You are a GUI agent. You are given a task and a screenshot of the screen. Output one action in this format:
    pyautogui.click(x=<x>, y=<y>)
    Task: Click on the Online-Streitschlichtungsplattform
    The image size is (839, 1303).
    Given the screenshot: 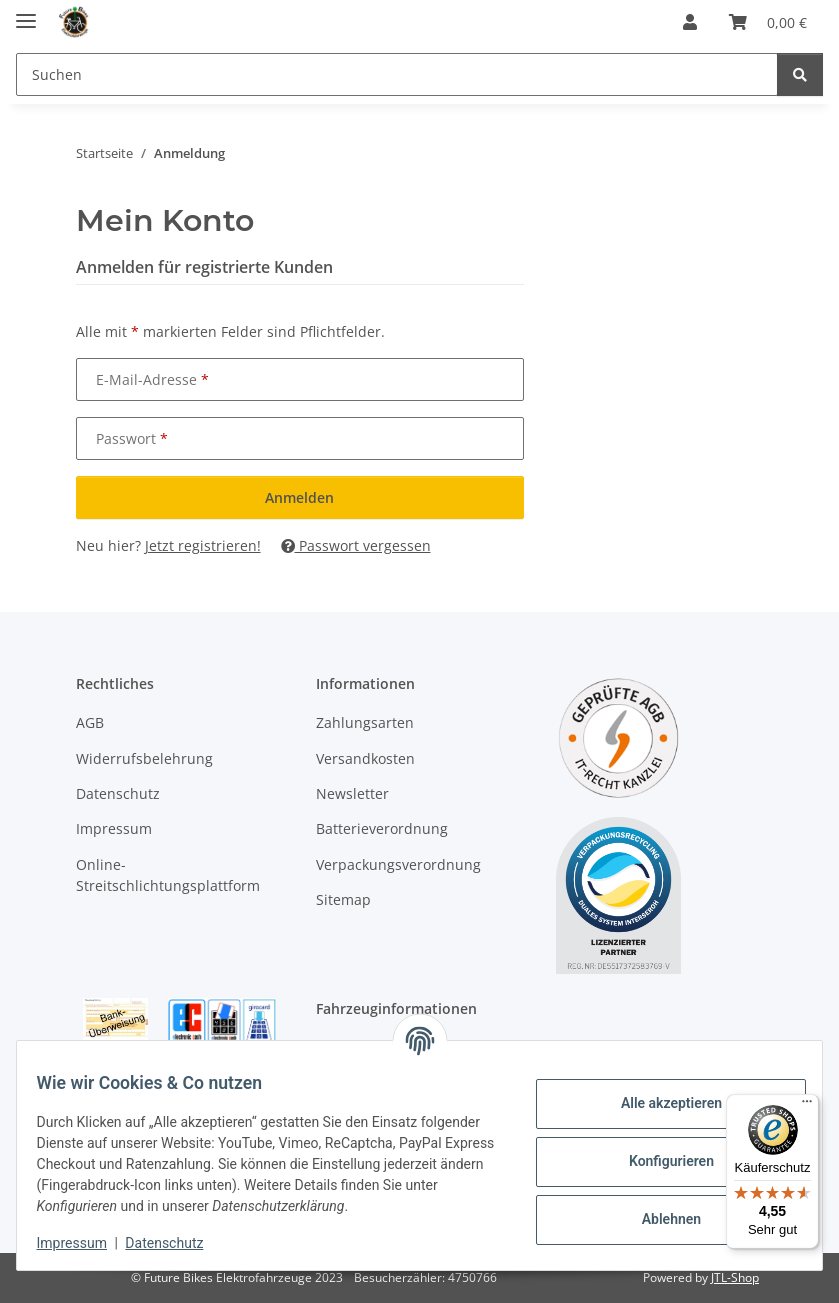 What is the action you would take?
    pyautogui.click(x=168, y=875)
    